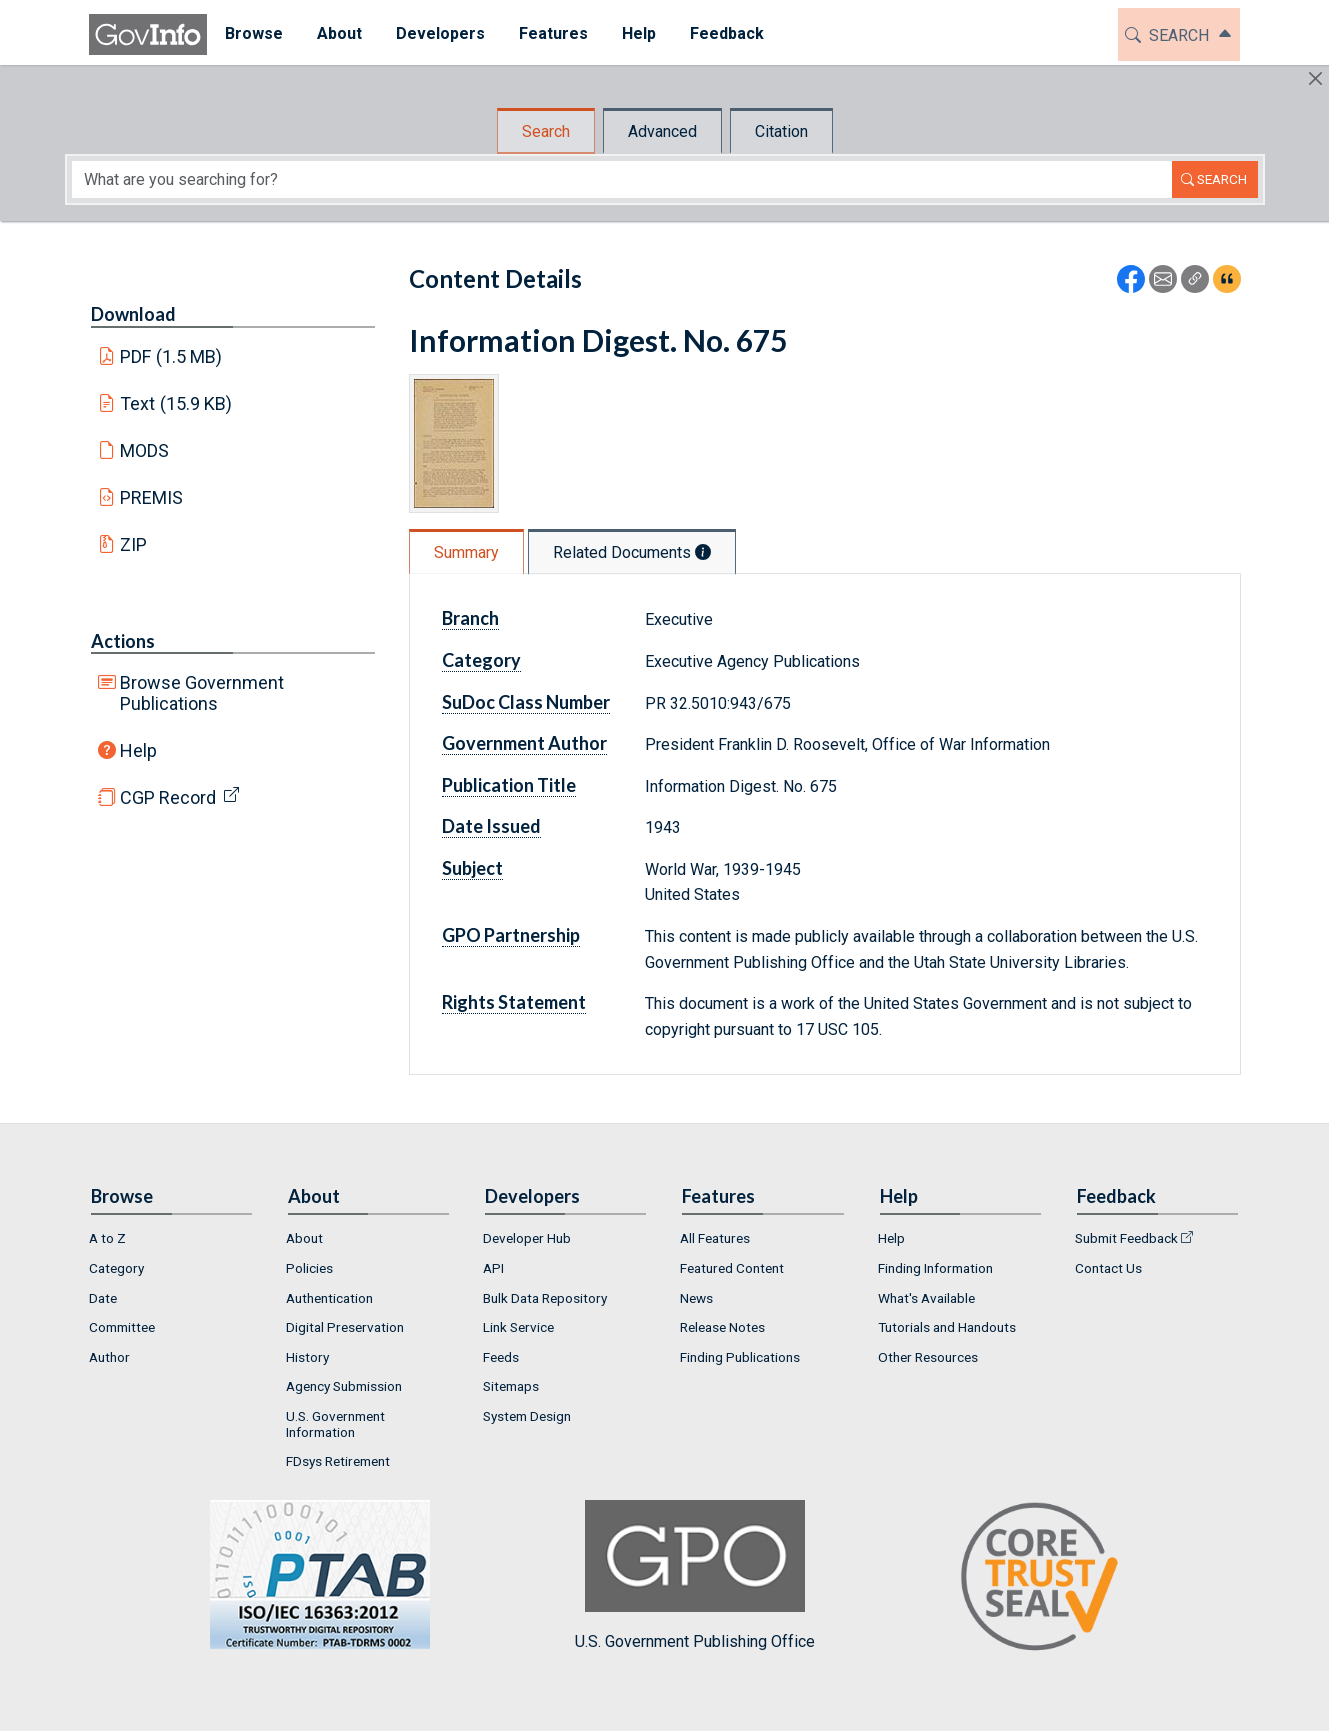  What do you see at coordinates (338, 33) in the screenshot?
I see `About [button]` at bounding box center [338, 33].